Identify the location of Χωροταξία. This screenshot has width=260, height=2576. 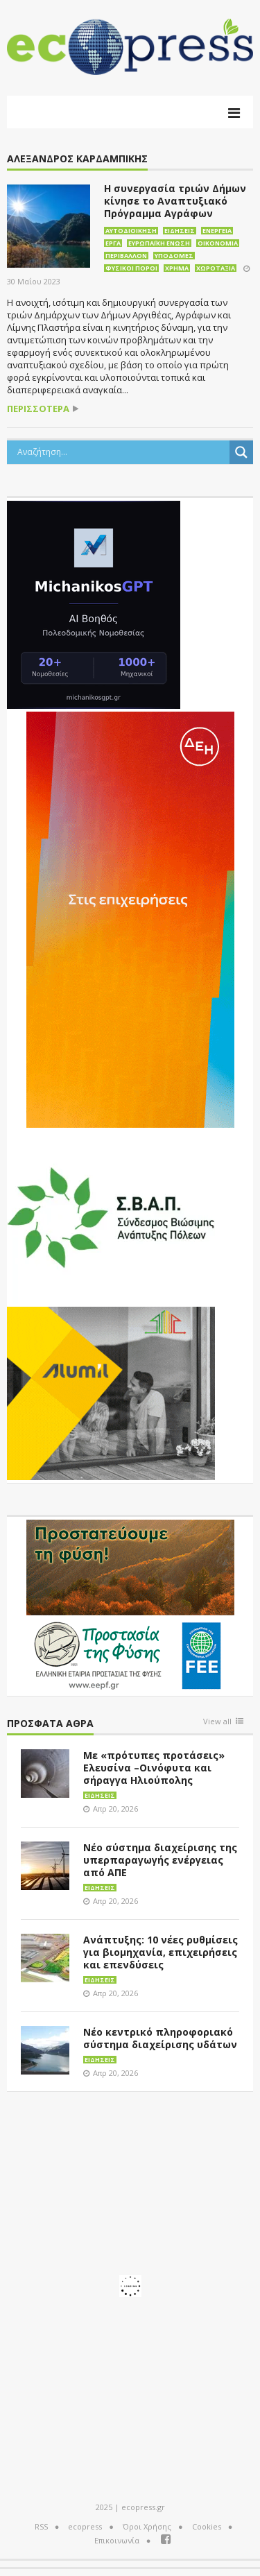
(215, 268).